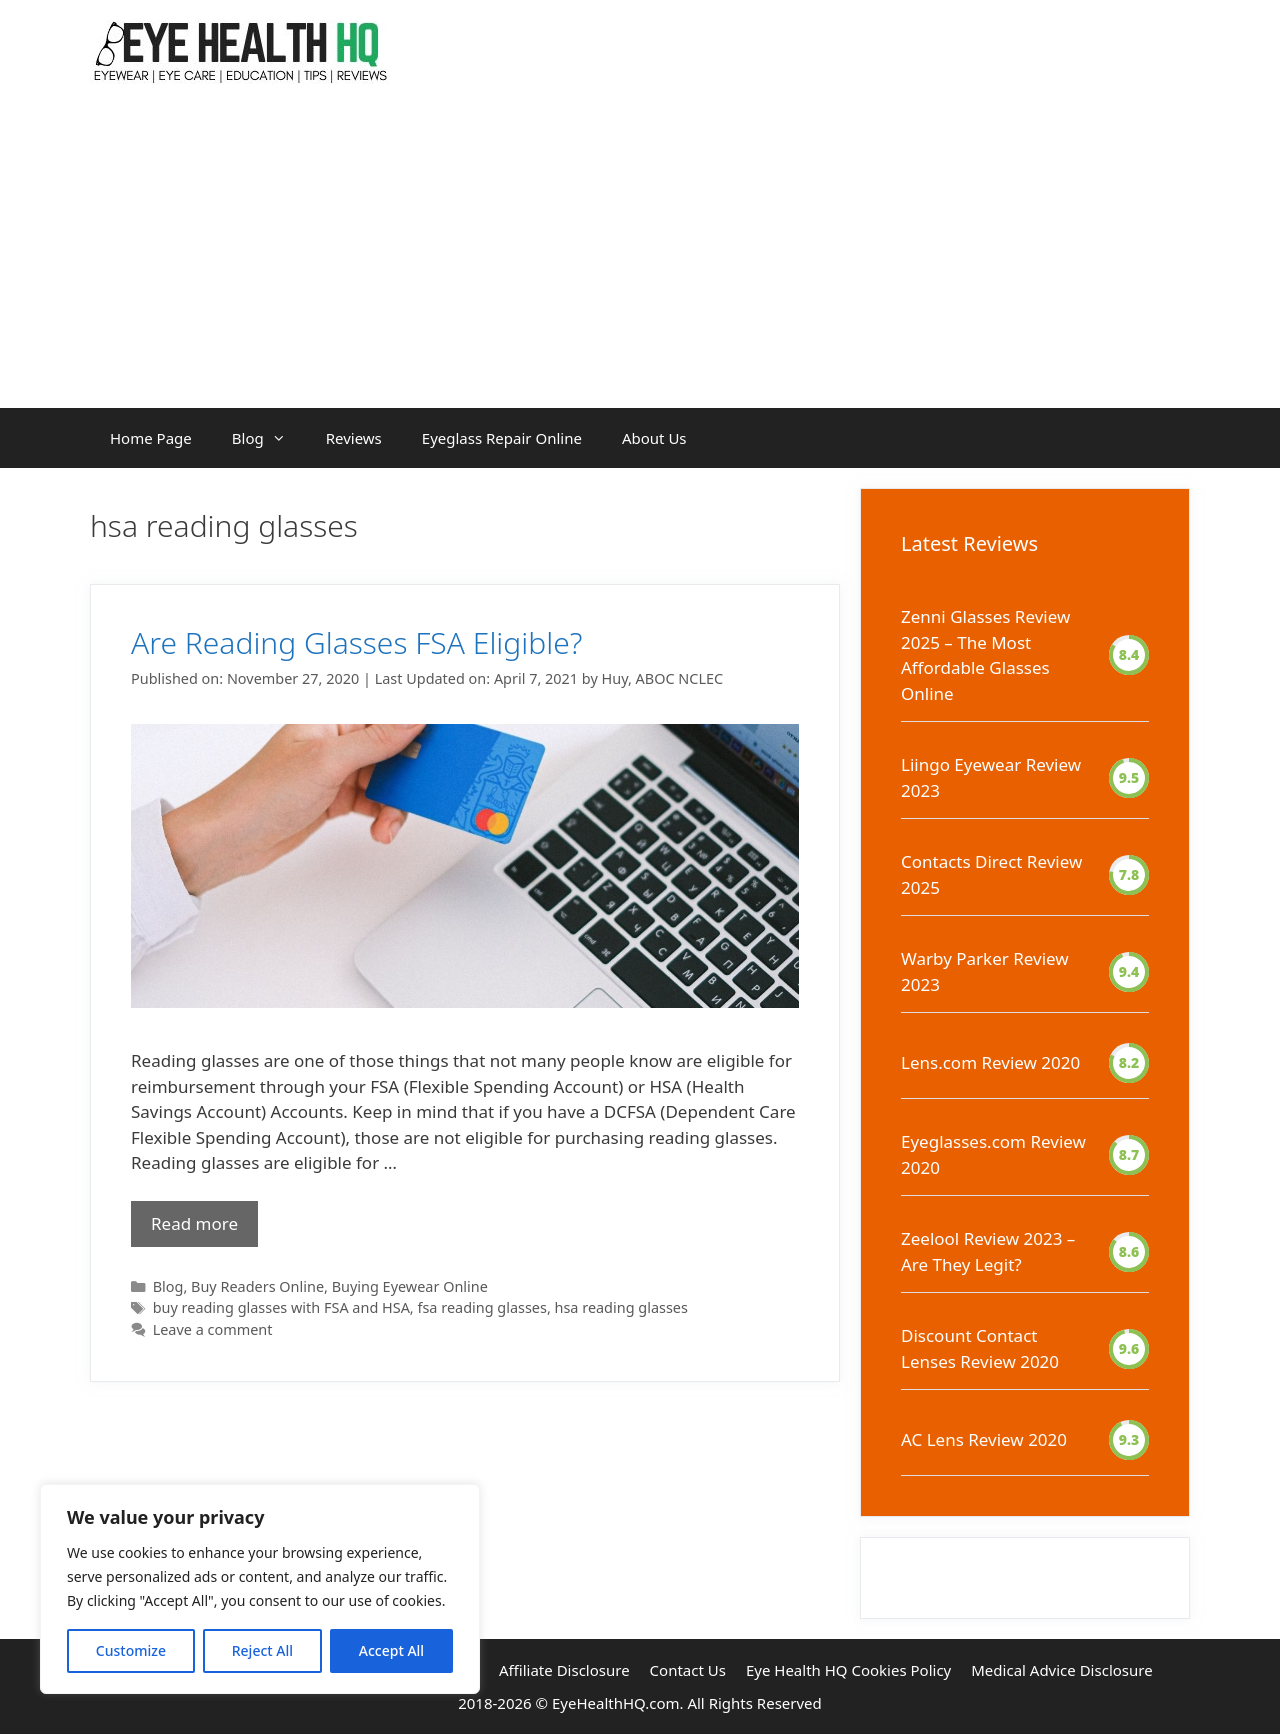  I want to click on Are Reading Glasses FSA Eligible?, so click(356, 642).